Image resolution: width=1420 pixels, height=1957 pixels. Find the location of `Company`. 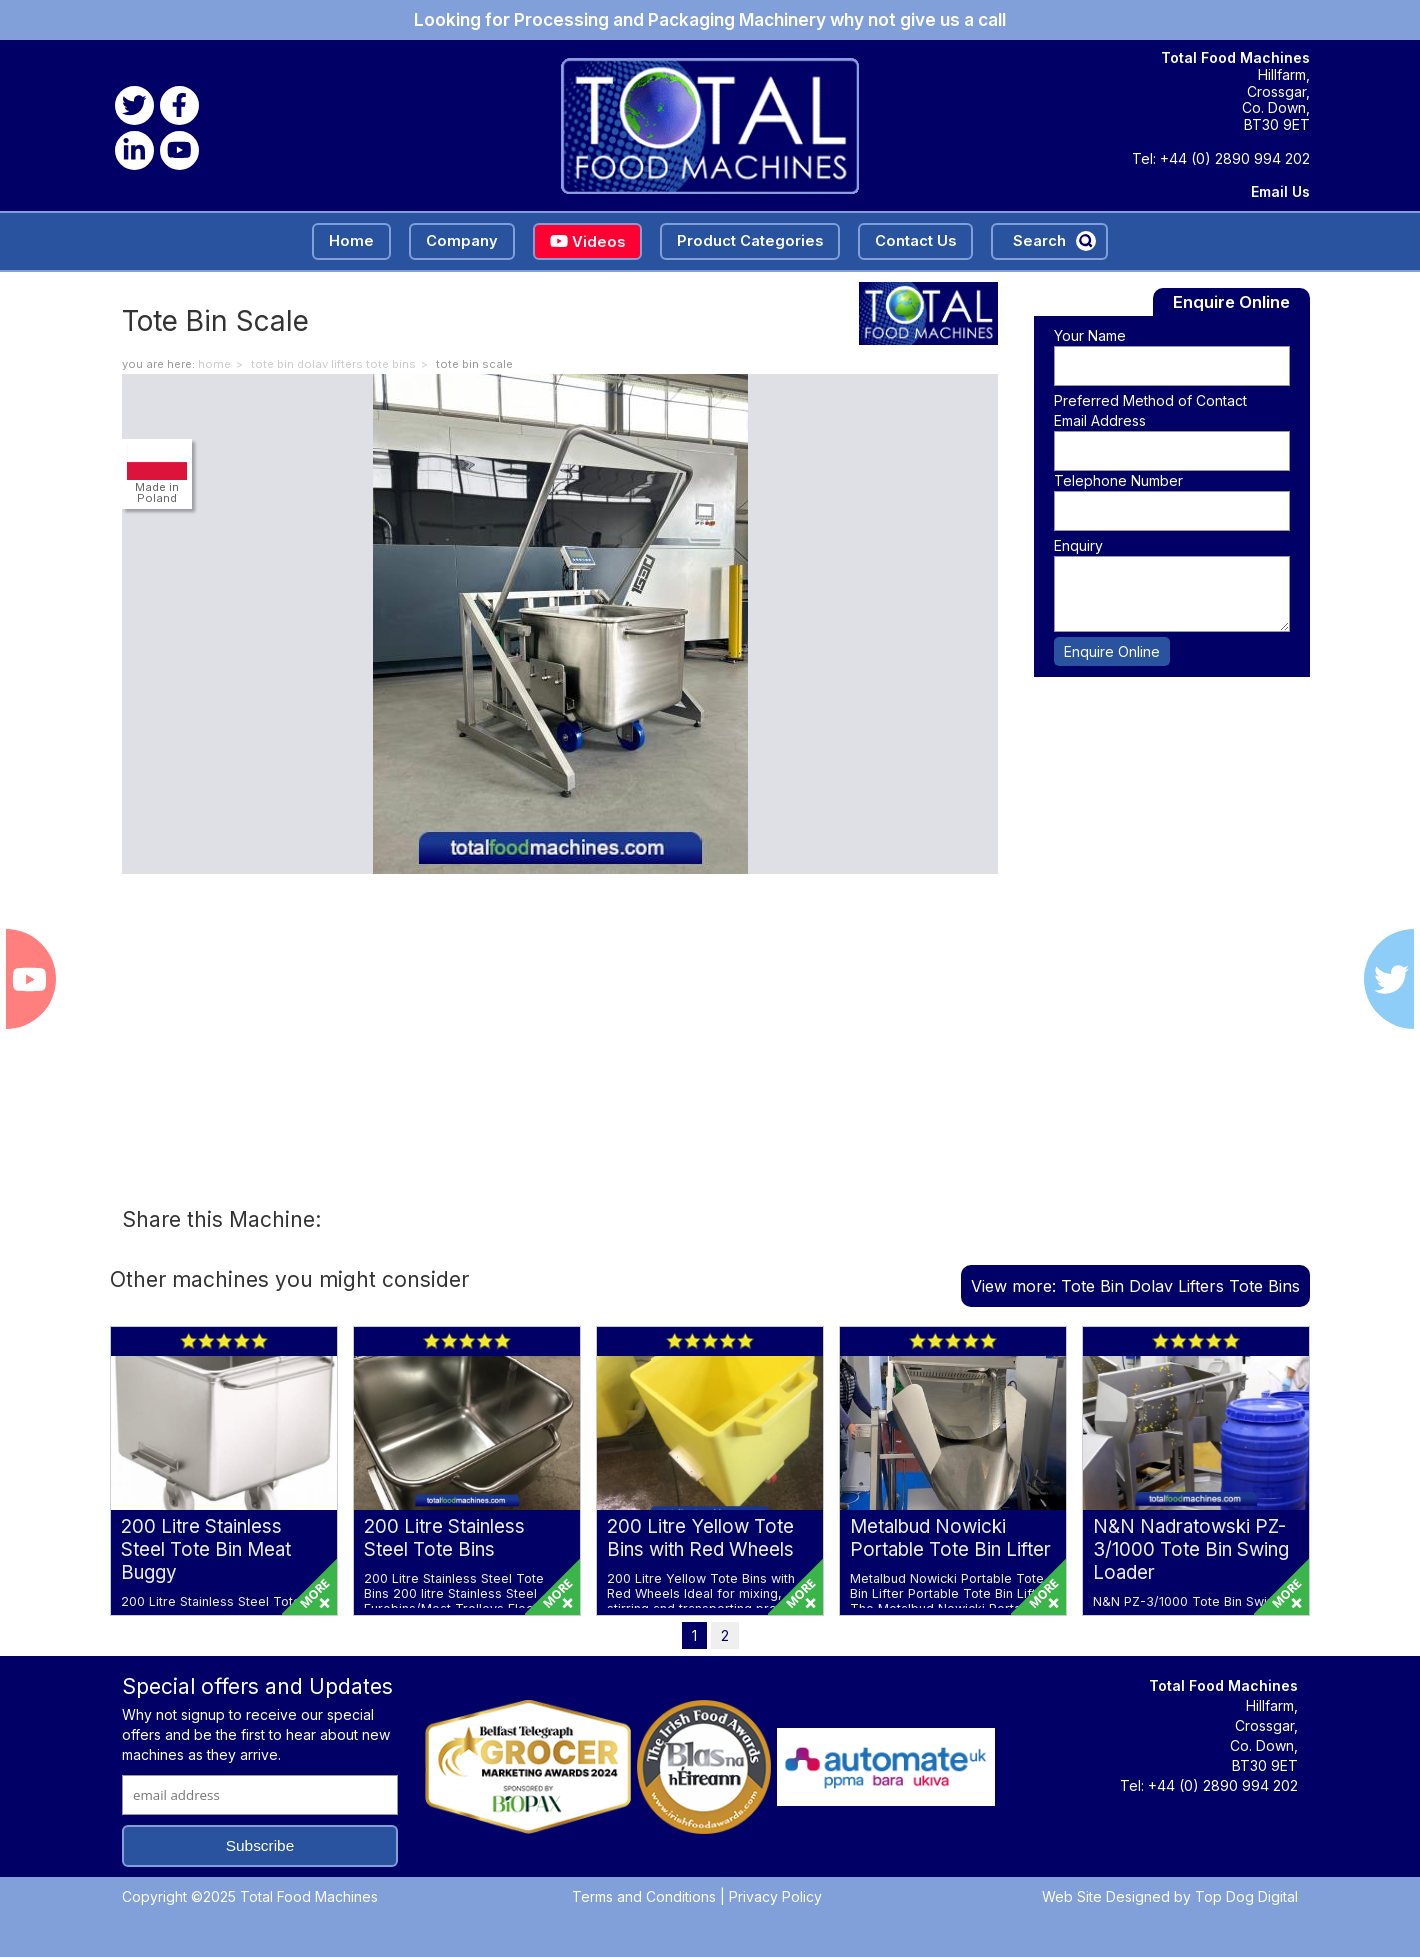

Company is located at coordinates (462, 241).